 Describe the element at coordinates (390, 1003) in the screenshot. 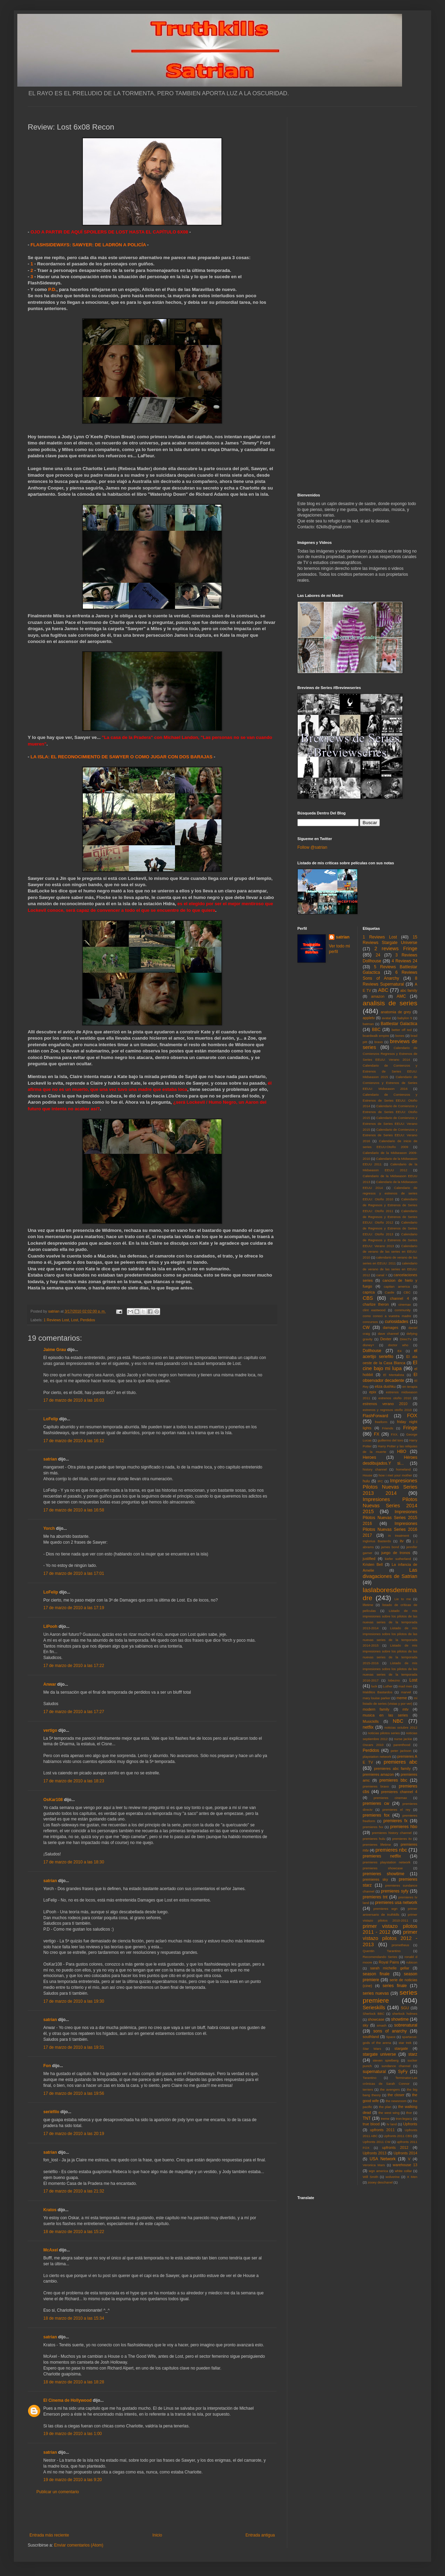

I see `analisis de series` at that location.